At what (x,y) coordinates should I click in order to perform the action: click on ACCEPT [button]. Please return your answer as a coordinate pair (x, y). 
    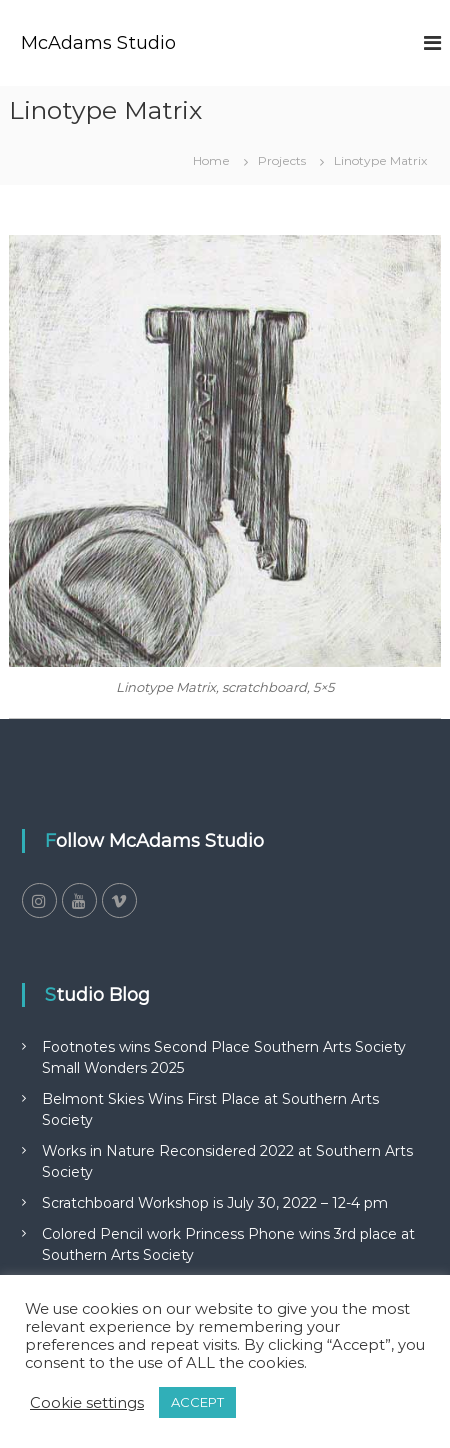
    Looking at the image, I should click on (197, 1402).